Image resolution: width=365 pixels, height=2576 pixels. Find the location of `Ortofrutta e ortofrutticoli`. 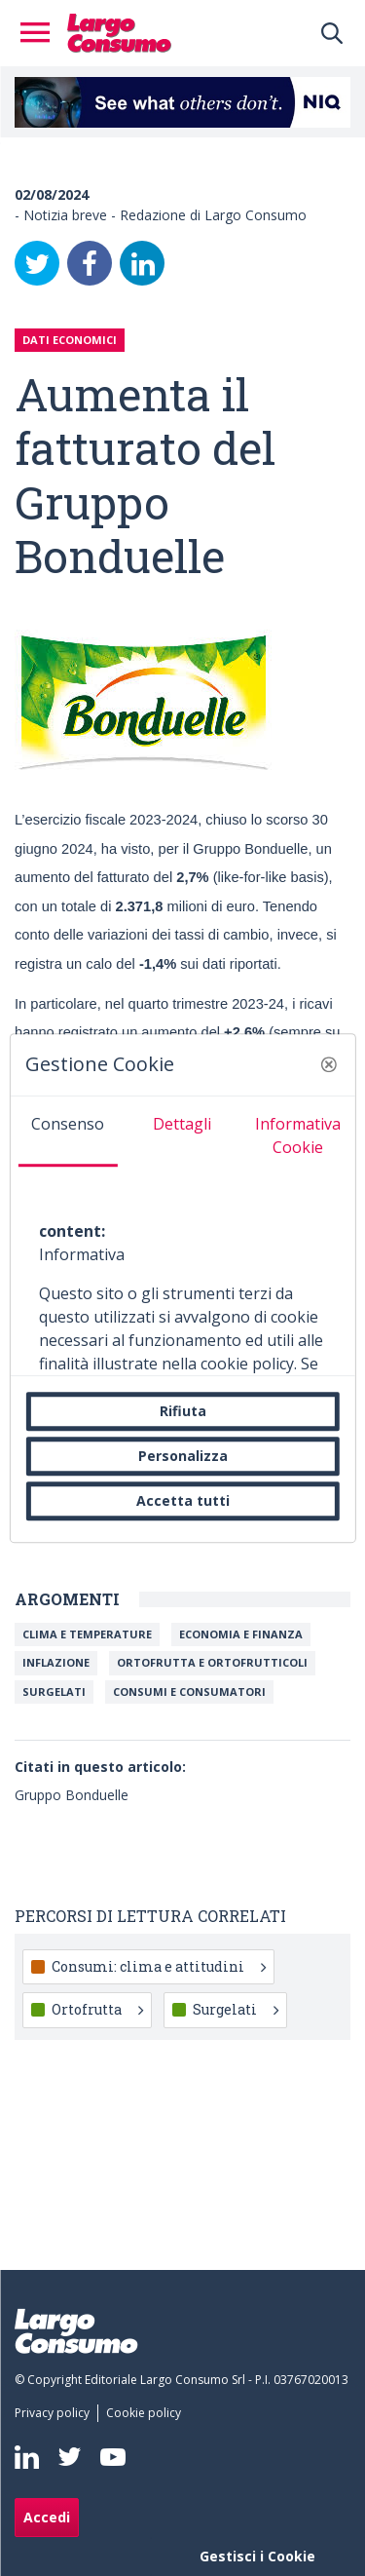

Ortofrutta e ortofrutticoli is located at coordinates (212, 1662).